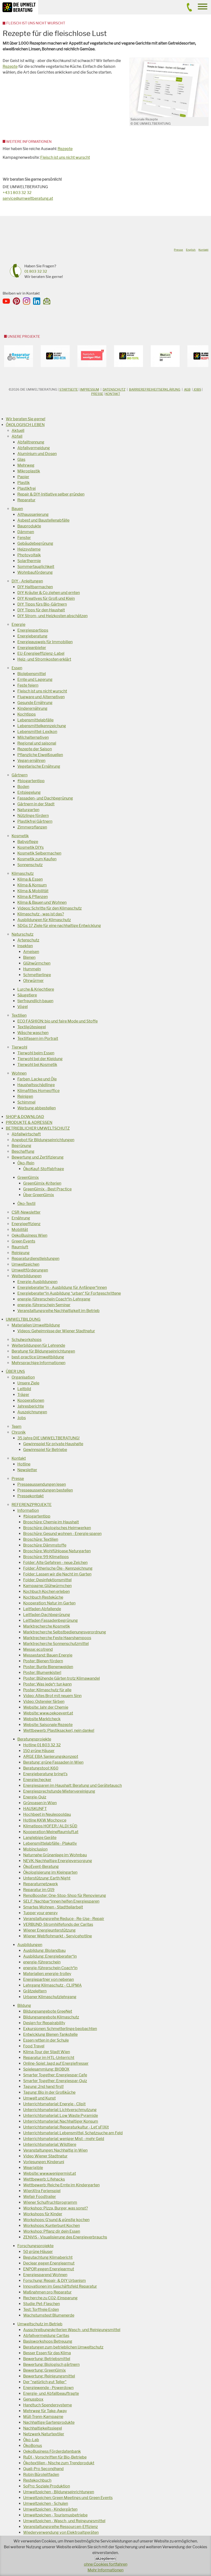 The image size is (211, 2576). What do you see at coordinates (29, 561) in the screenshot?
I see `Solarthermie` at bounding box center [29, 561].